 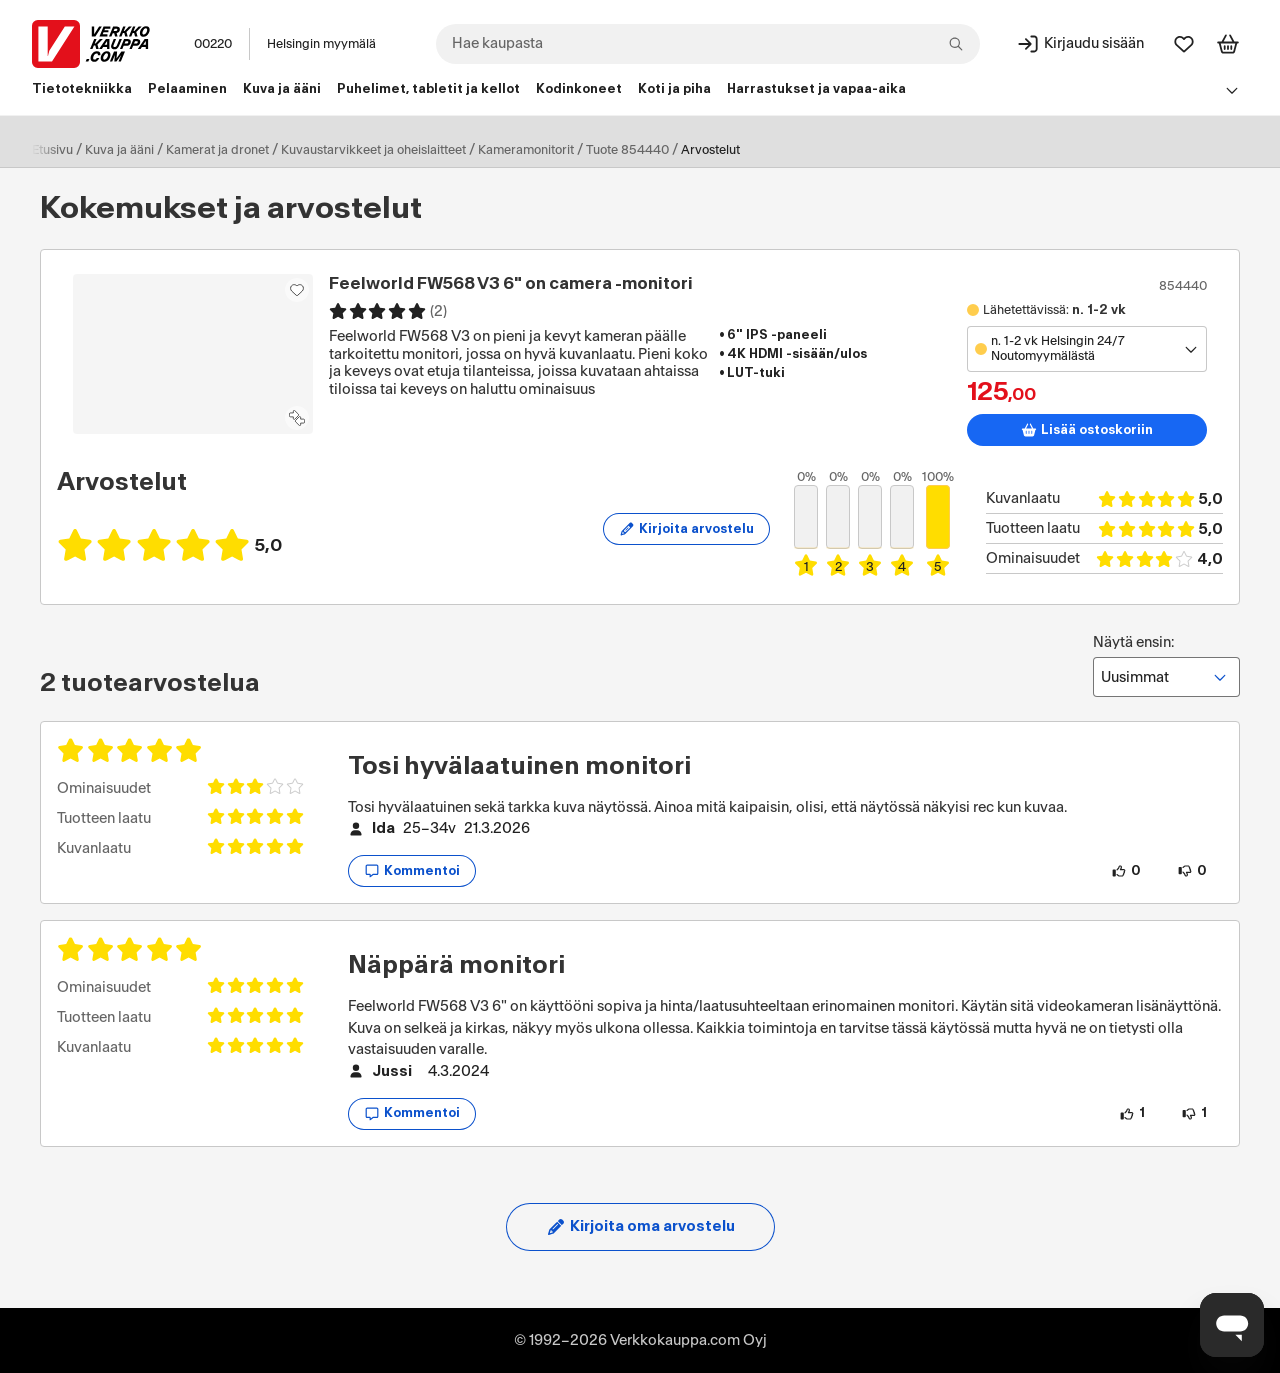 What do you see at coordinates (297, 418) in the screenshot?
I see `[Lisää tuote vertailuun]` at bounding box center [297, 418].